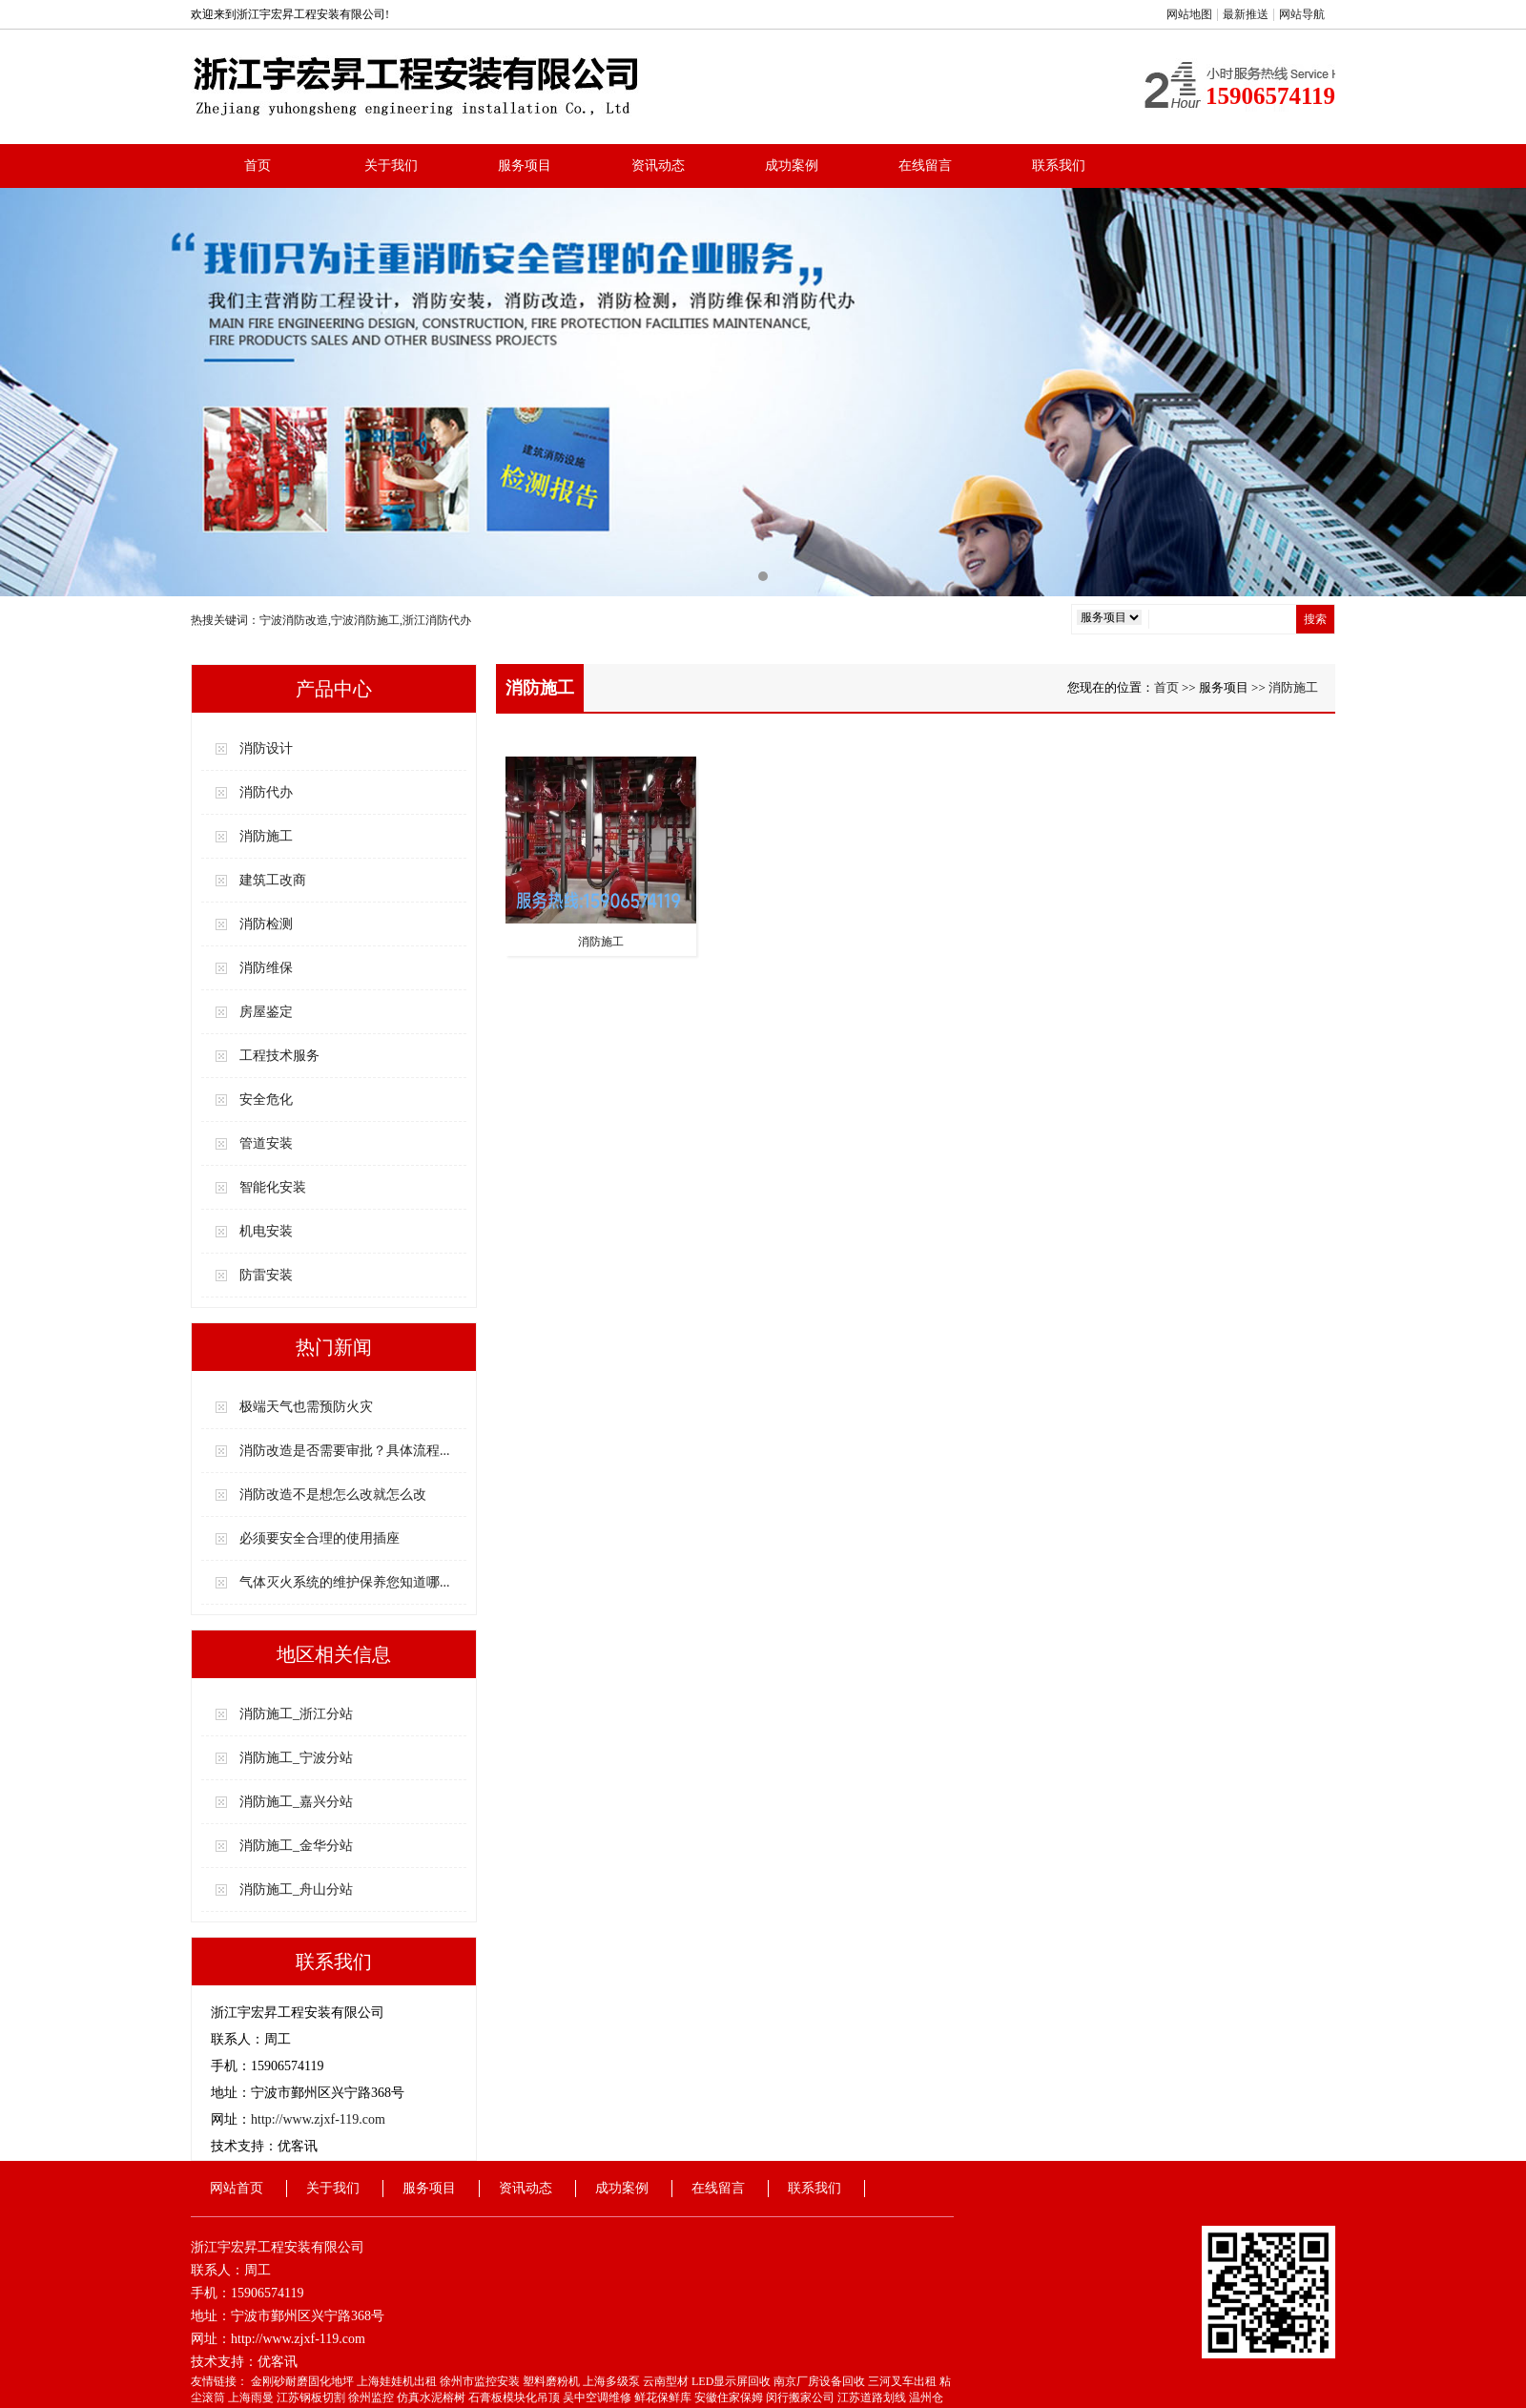 The width and height of the screenshot is (1526, 2408). Describe the element at coordinates (318, 2119) in the screenshot. I see `http://www.zjxf-119.com` at that location.